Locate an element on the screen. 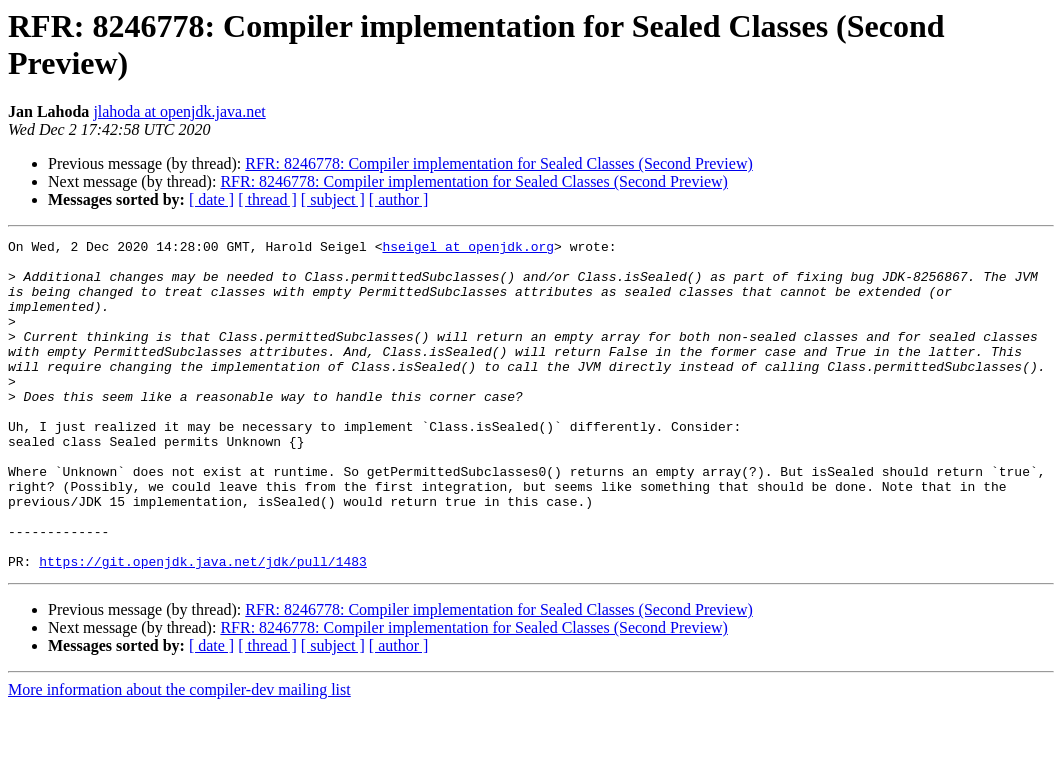 Image resolution: width=1062 pixels, height=773 pixels. More information about the compiler-dev mailing list is located at coordinates (179, 755).